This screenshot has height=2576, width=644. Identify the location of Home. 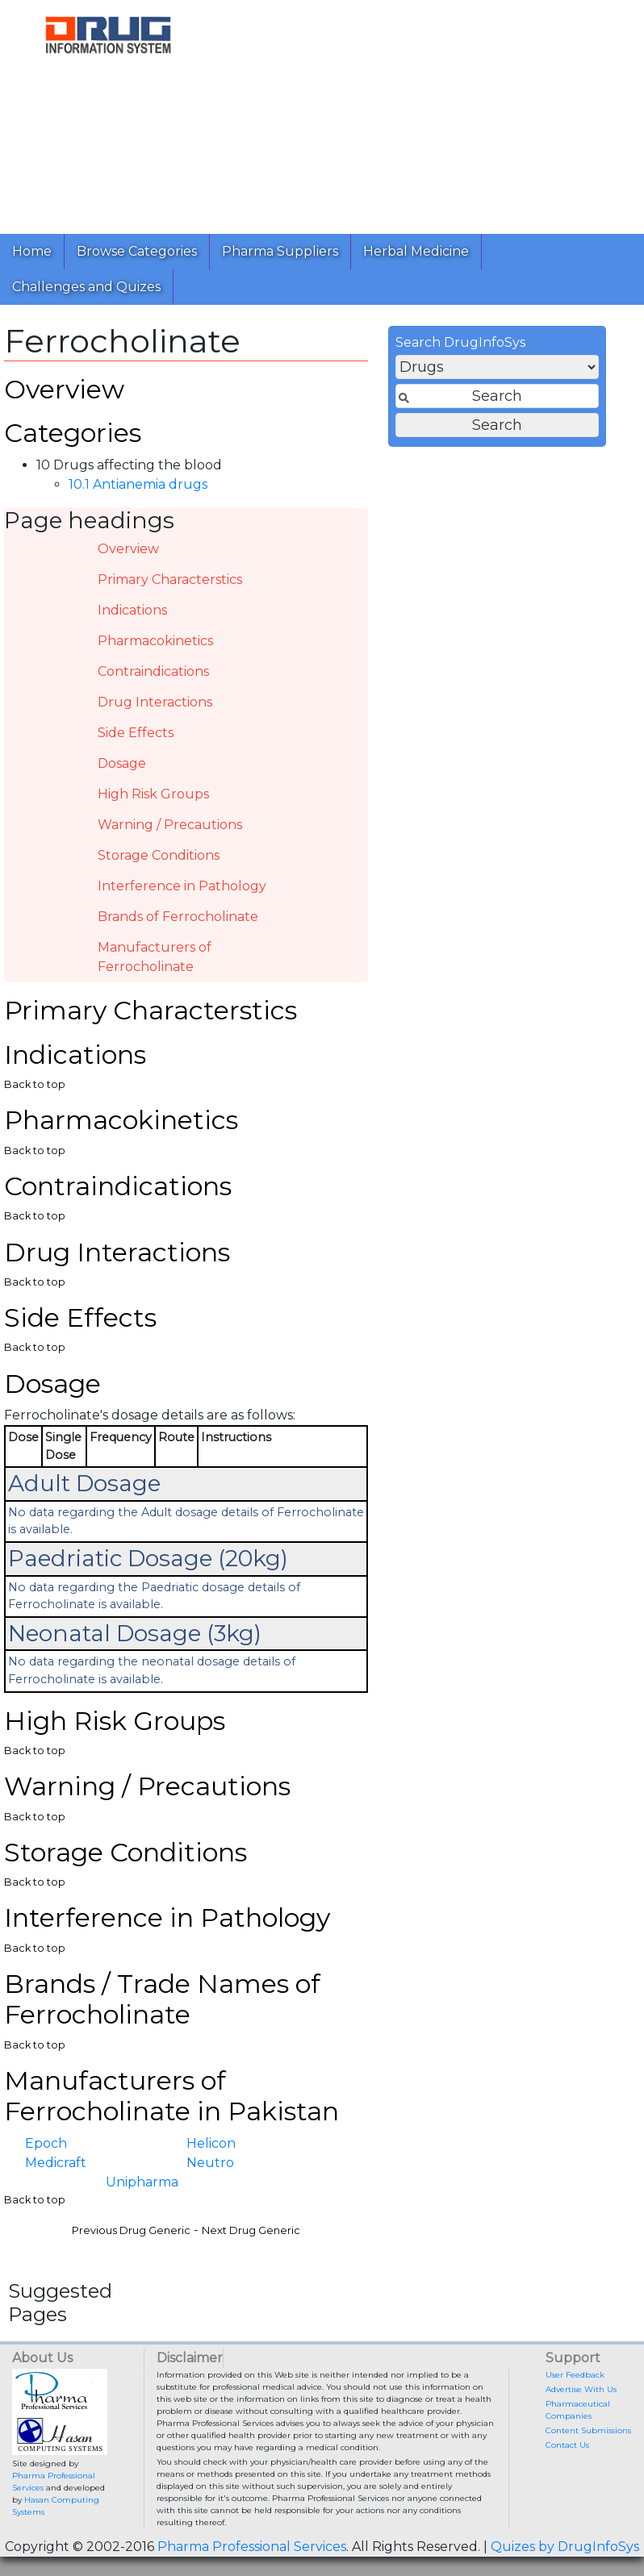
(32, 251).